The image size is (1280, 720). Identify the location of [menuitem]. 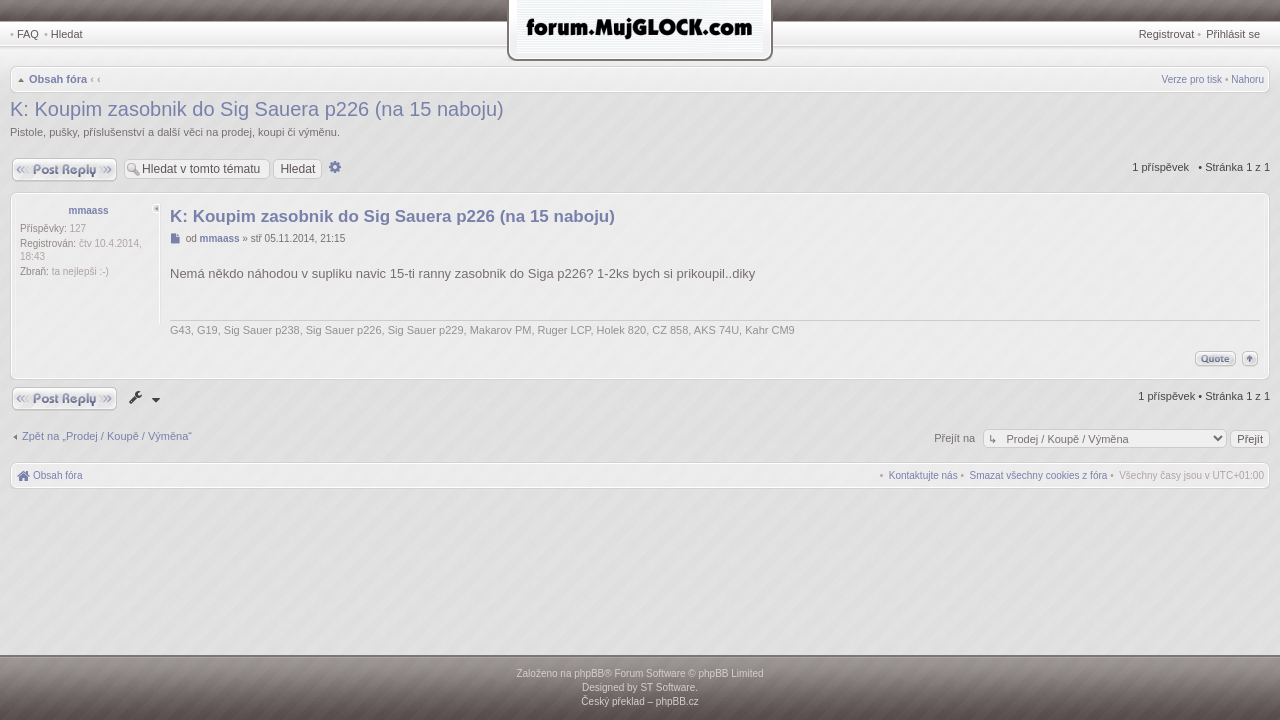
(1039, 475).